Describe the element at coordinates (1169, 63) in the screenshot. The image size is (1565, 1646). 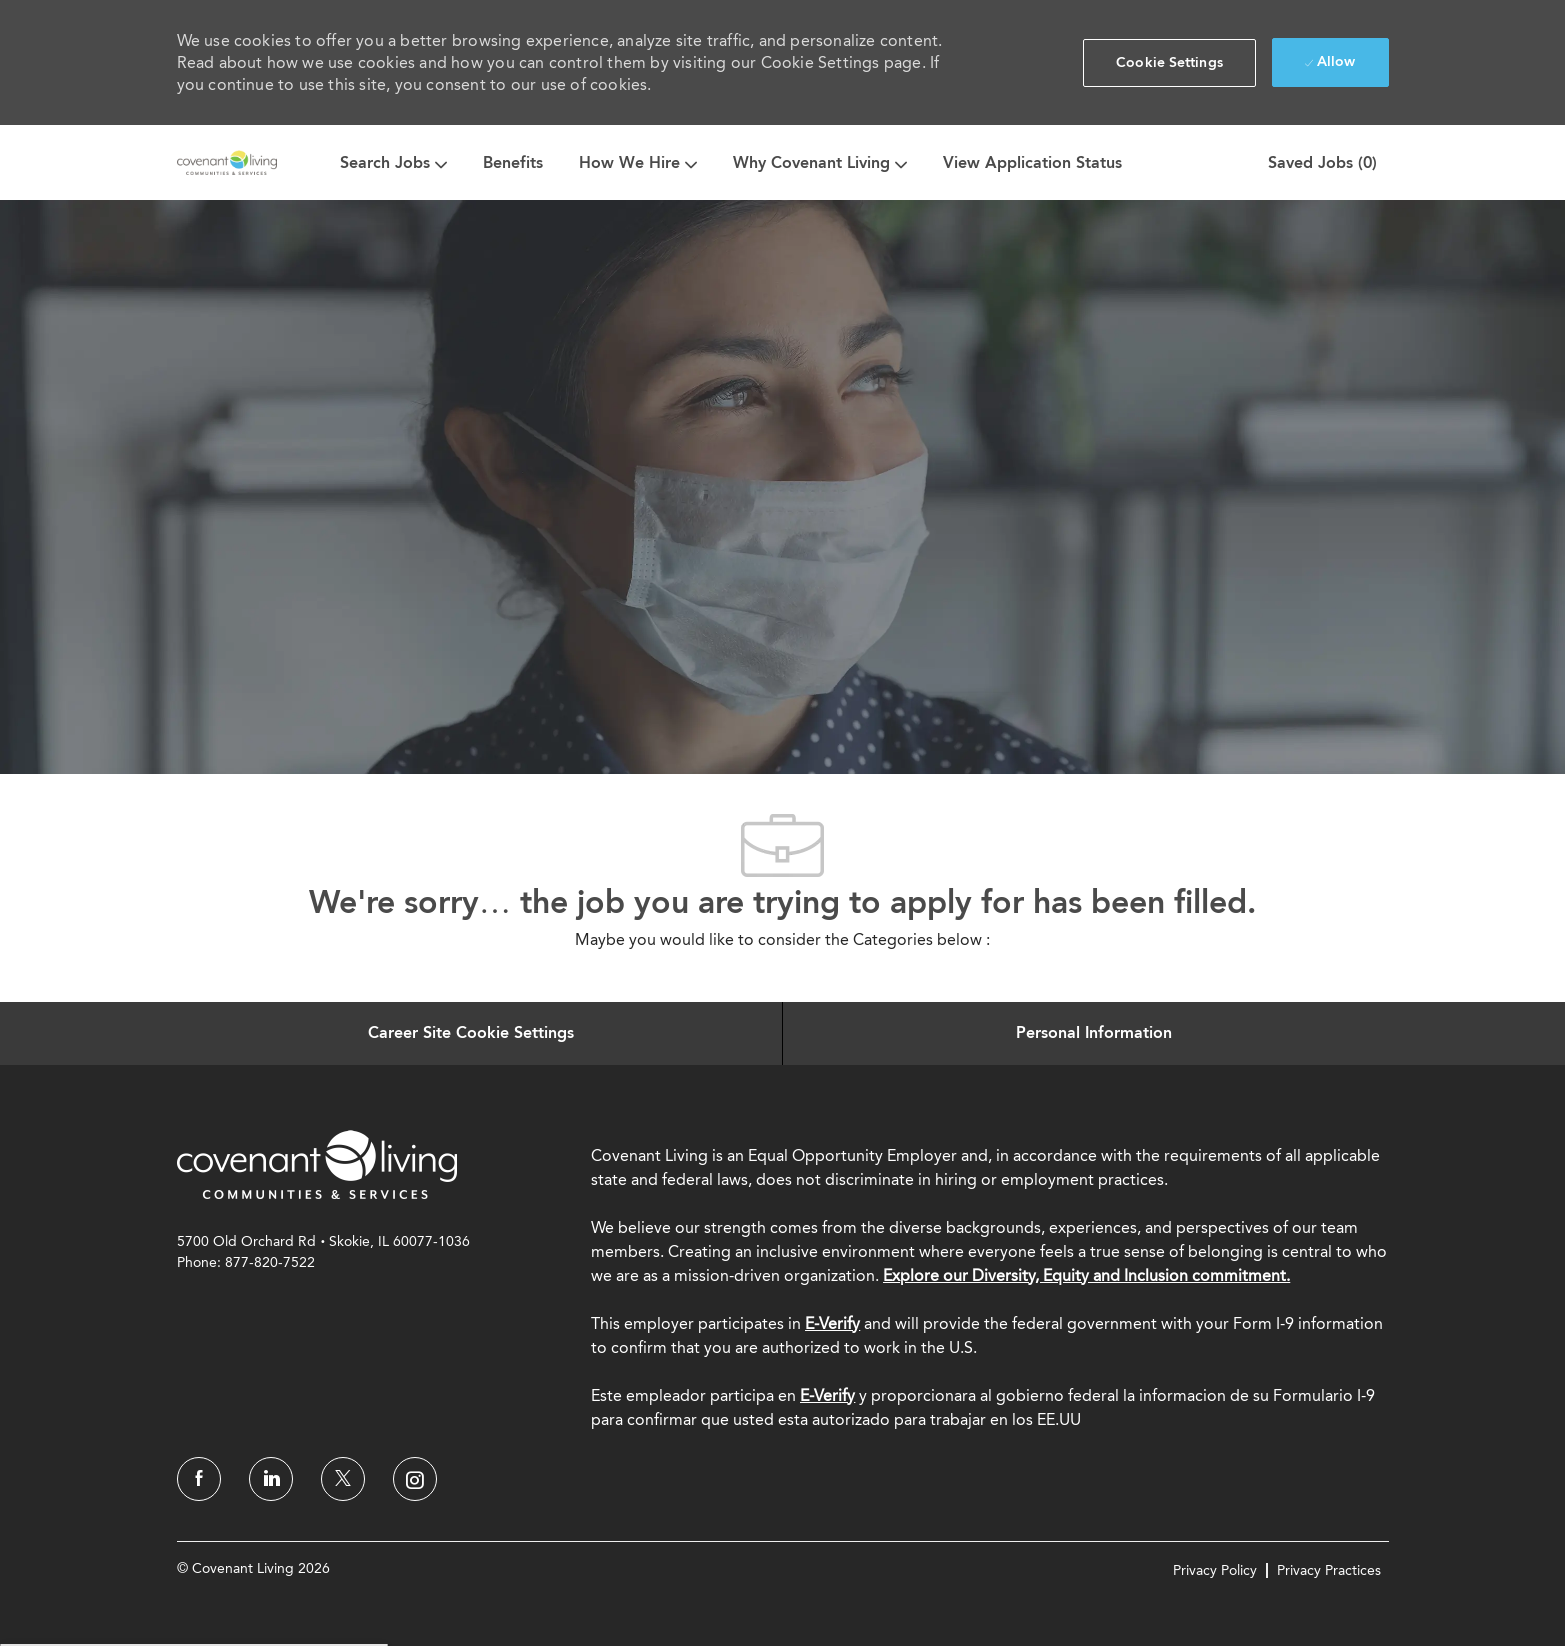
I see `[button]` at that location.